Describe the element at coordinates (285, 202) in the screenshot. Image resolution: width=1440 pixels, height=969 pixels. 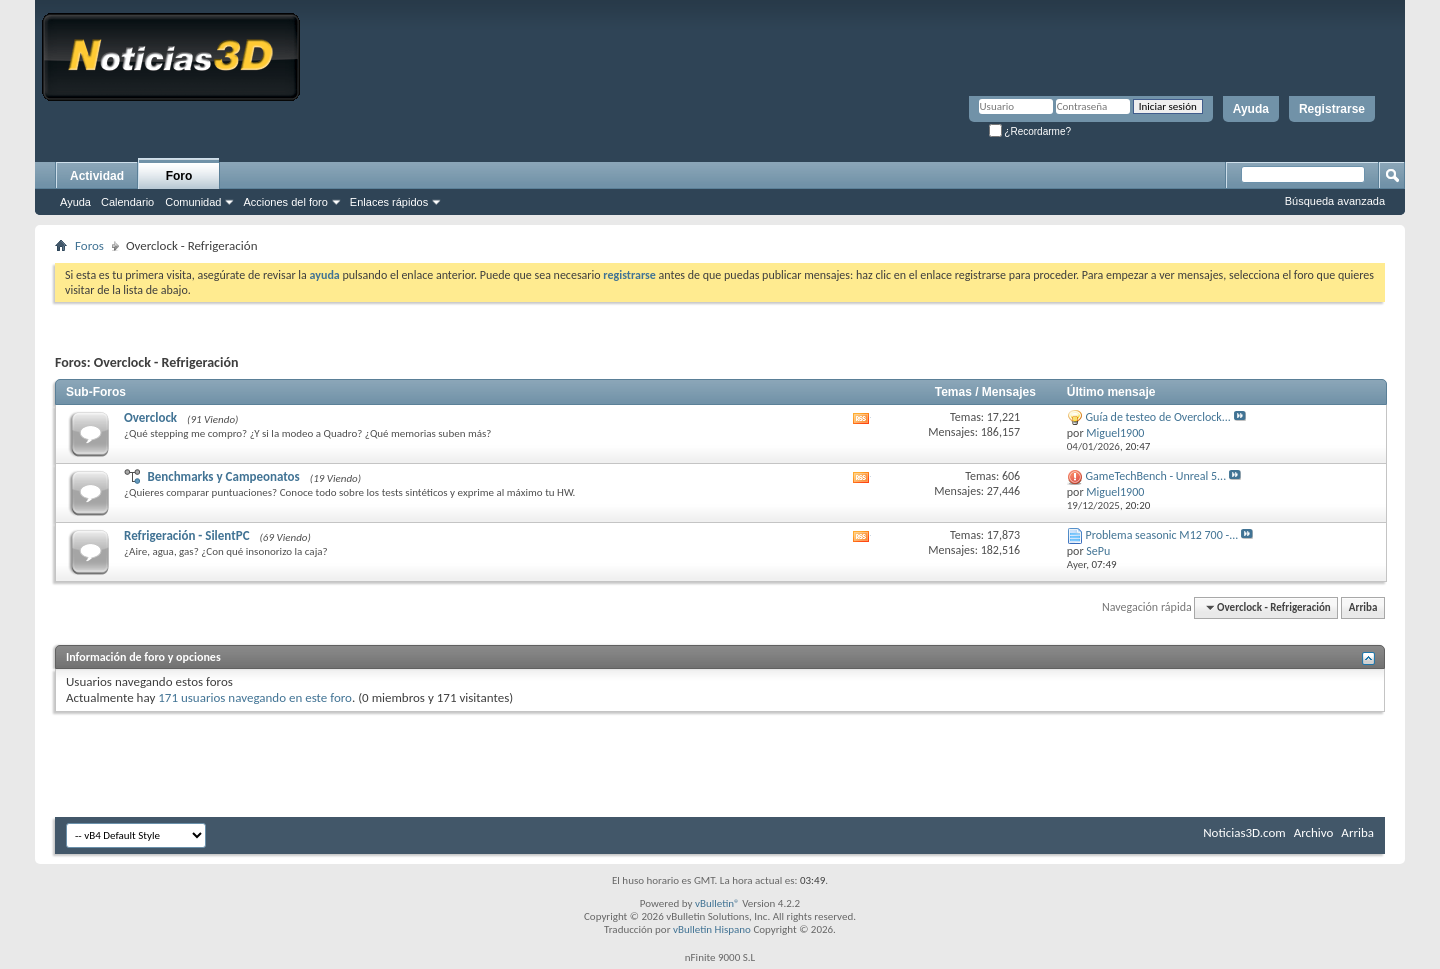
I see `Acciones del foro` at that location.